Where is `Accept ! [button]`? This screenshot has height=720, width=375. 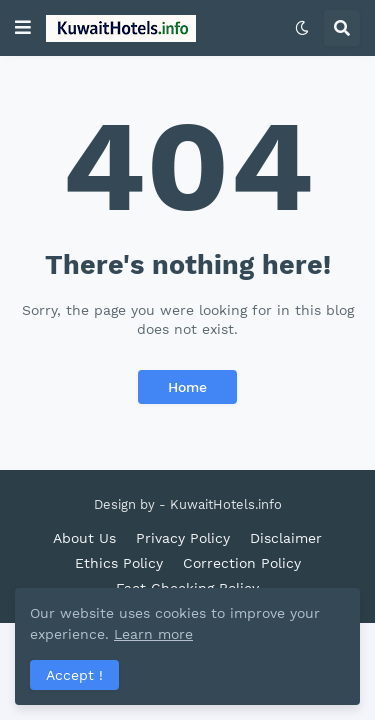 Accept ! [button] is located at coordinates (74, 675).